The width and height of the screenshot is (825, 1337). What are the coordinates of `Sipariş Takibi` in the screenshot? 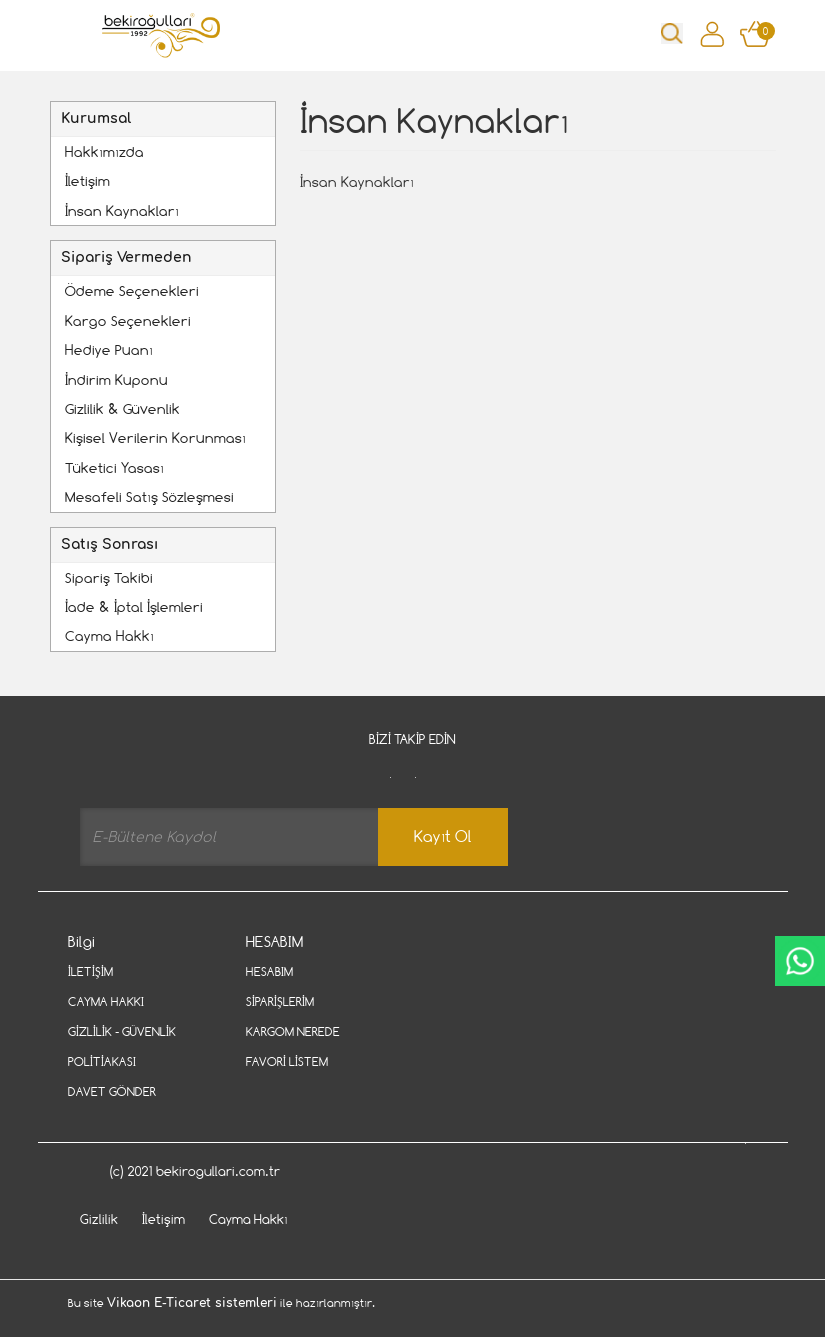 It's located at (109, 577).